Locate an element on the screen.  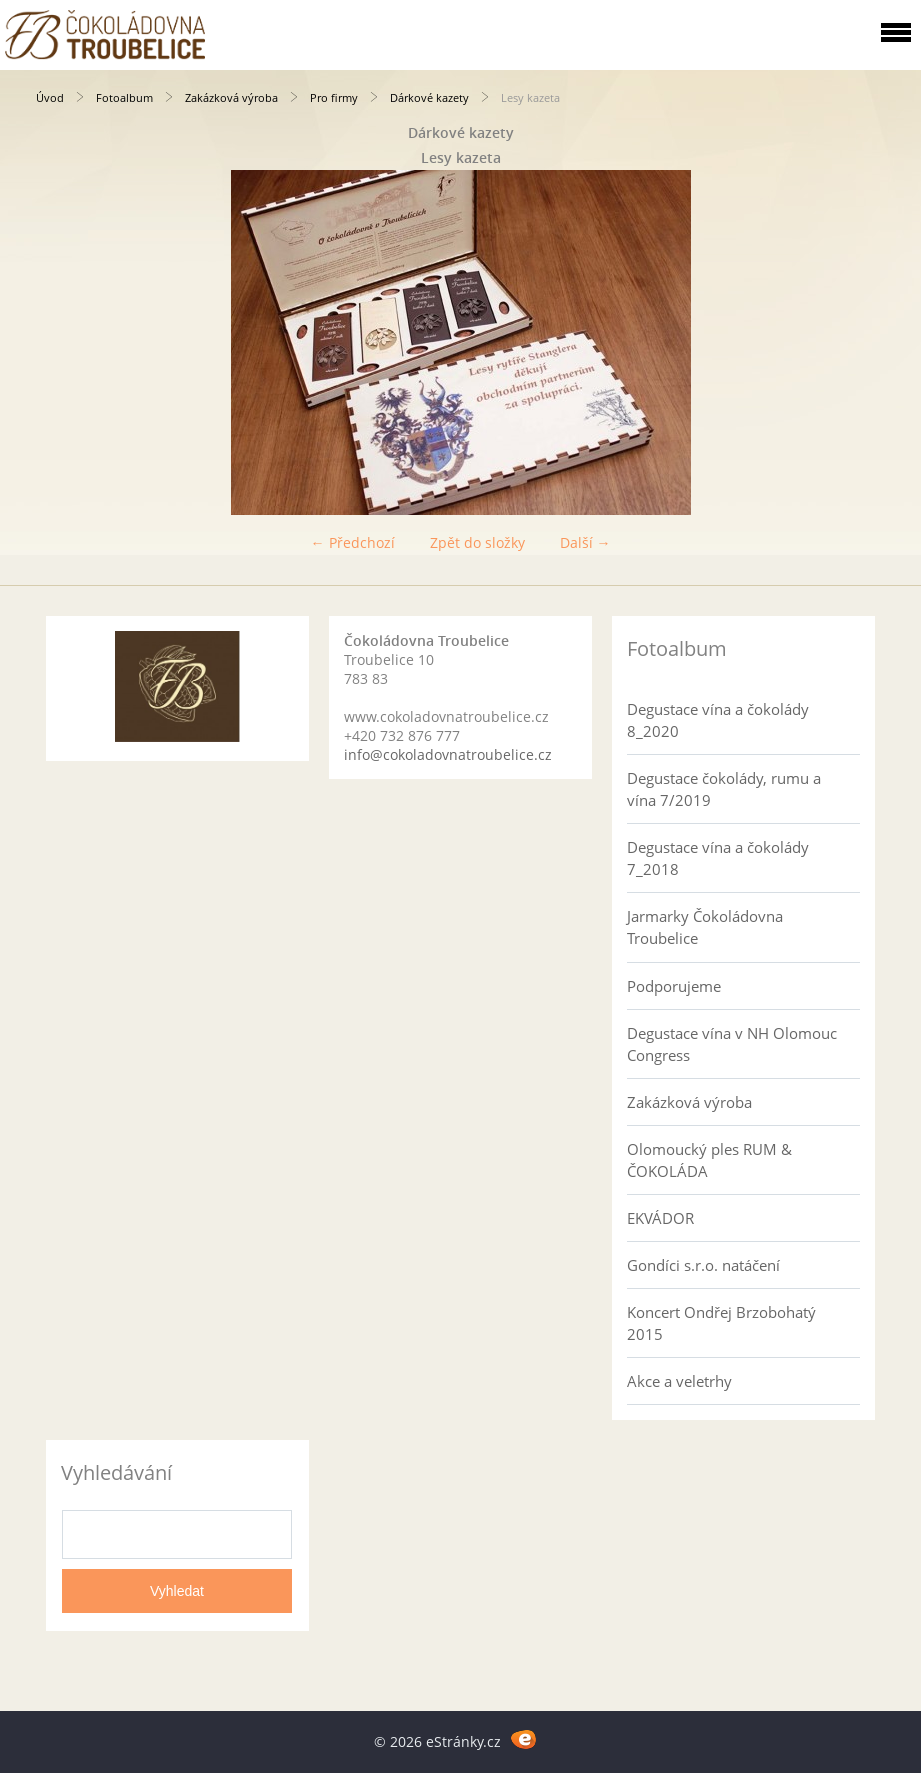
Zpět do složky is located at coordinates (477, 542).